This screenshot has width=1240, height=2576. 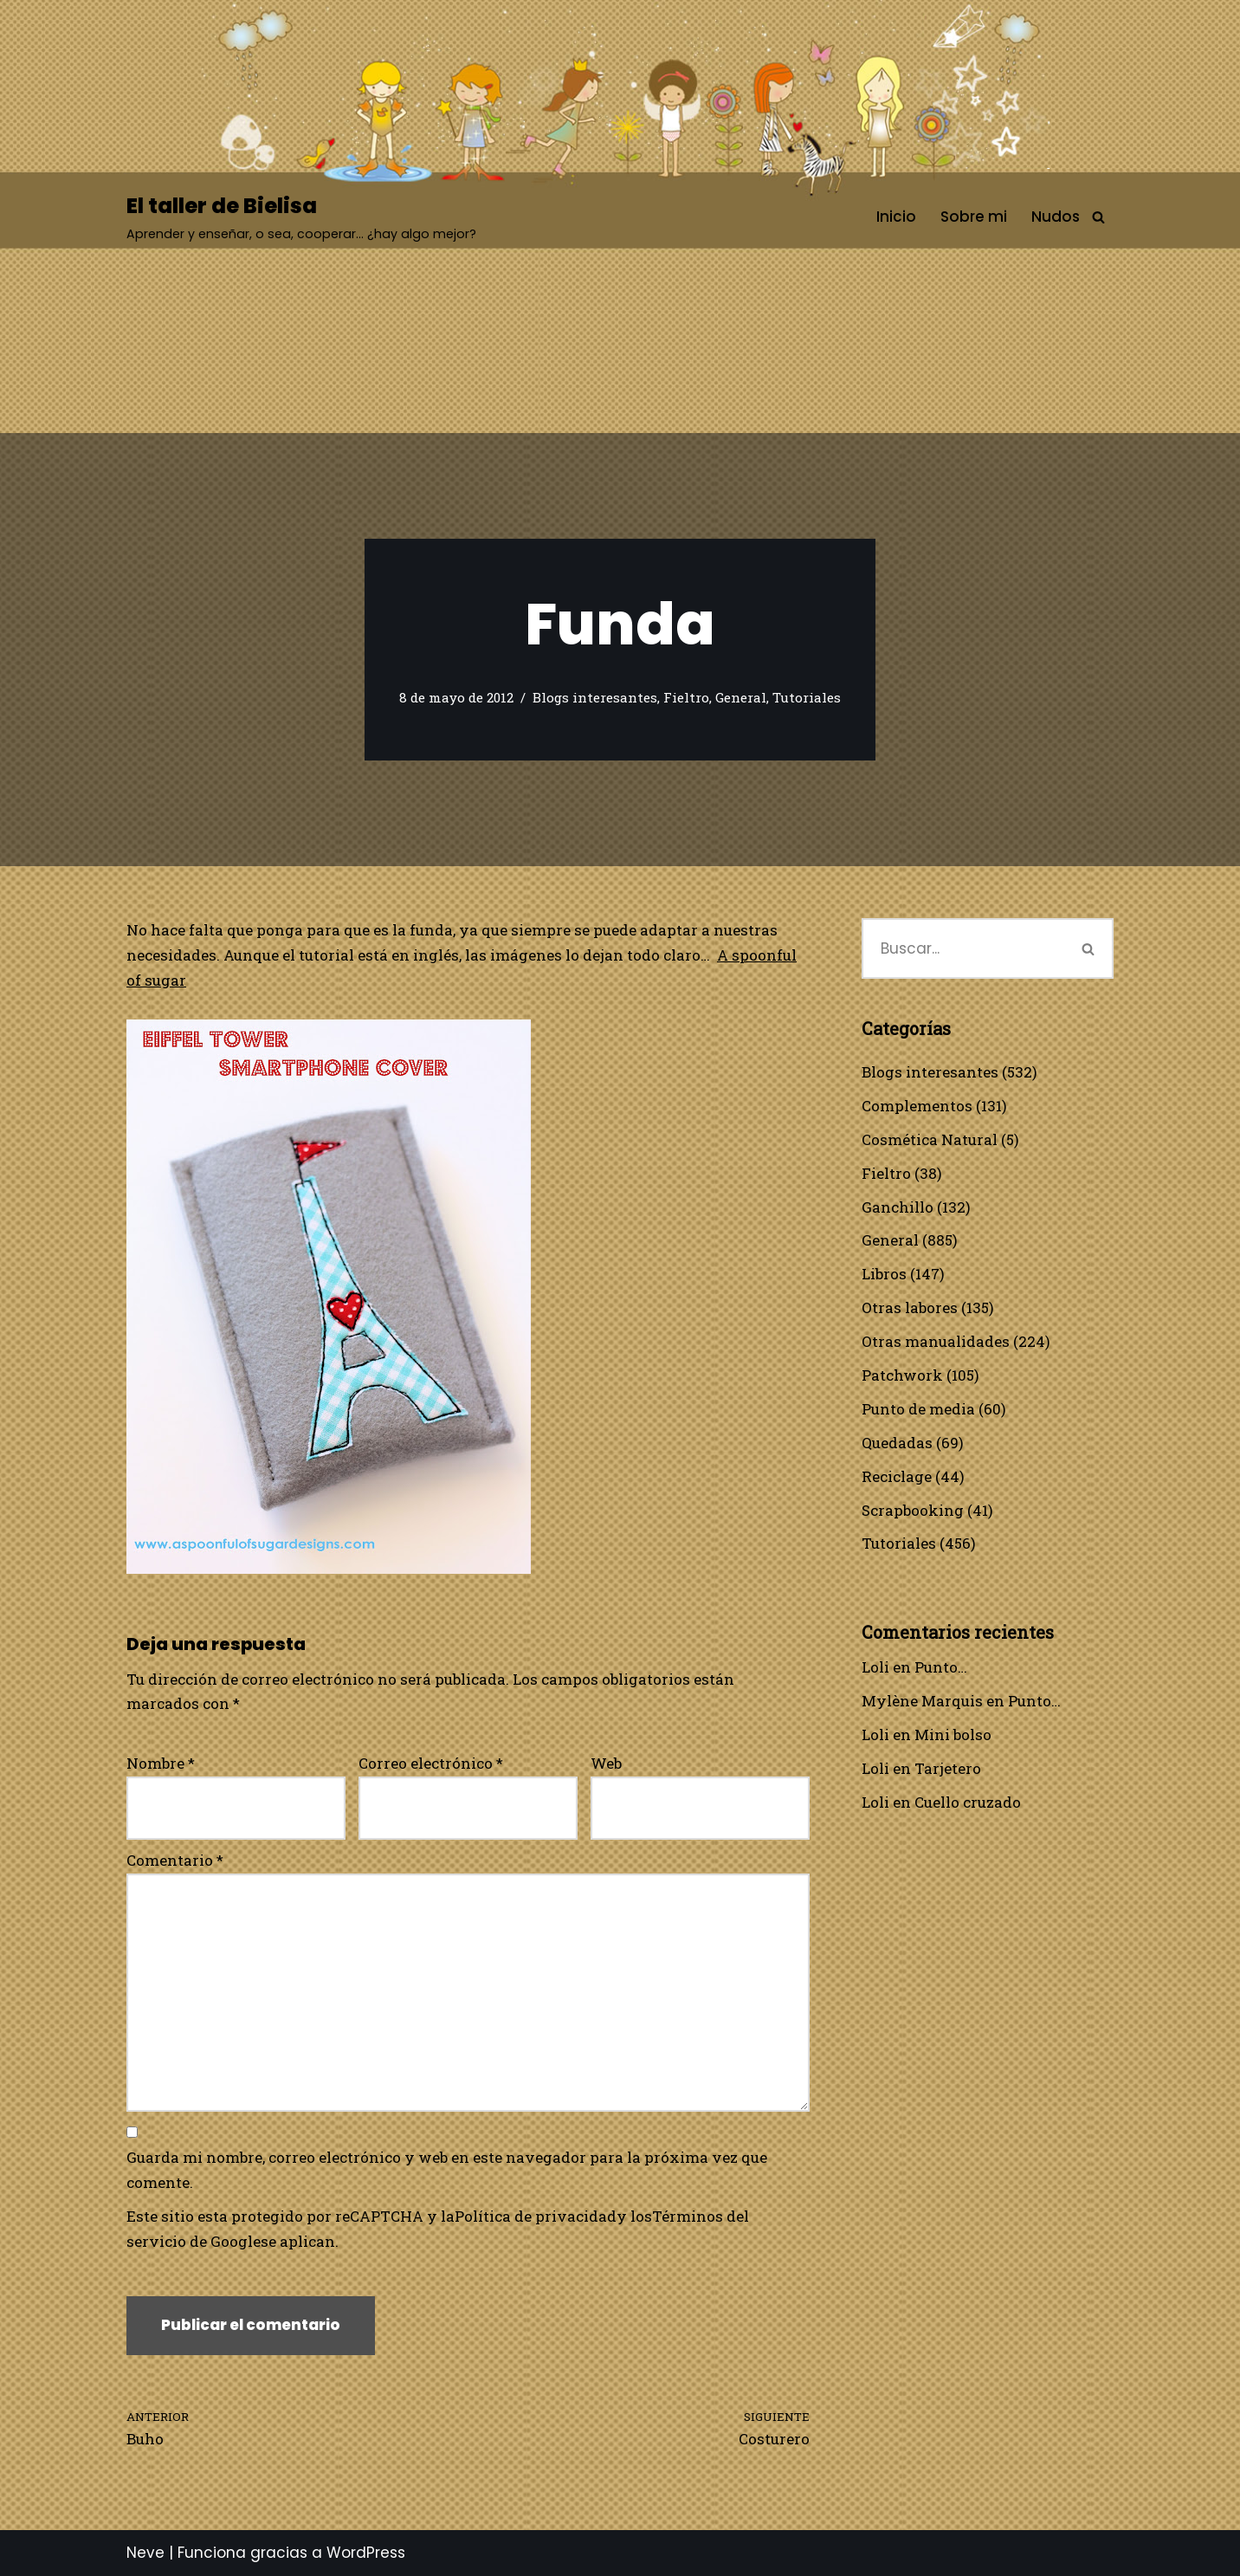 I want to click on Nombre, so click(x=160, y=1763).